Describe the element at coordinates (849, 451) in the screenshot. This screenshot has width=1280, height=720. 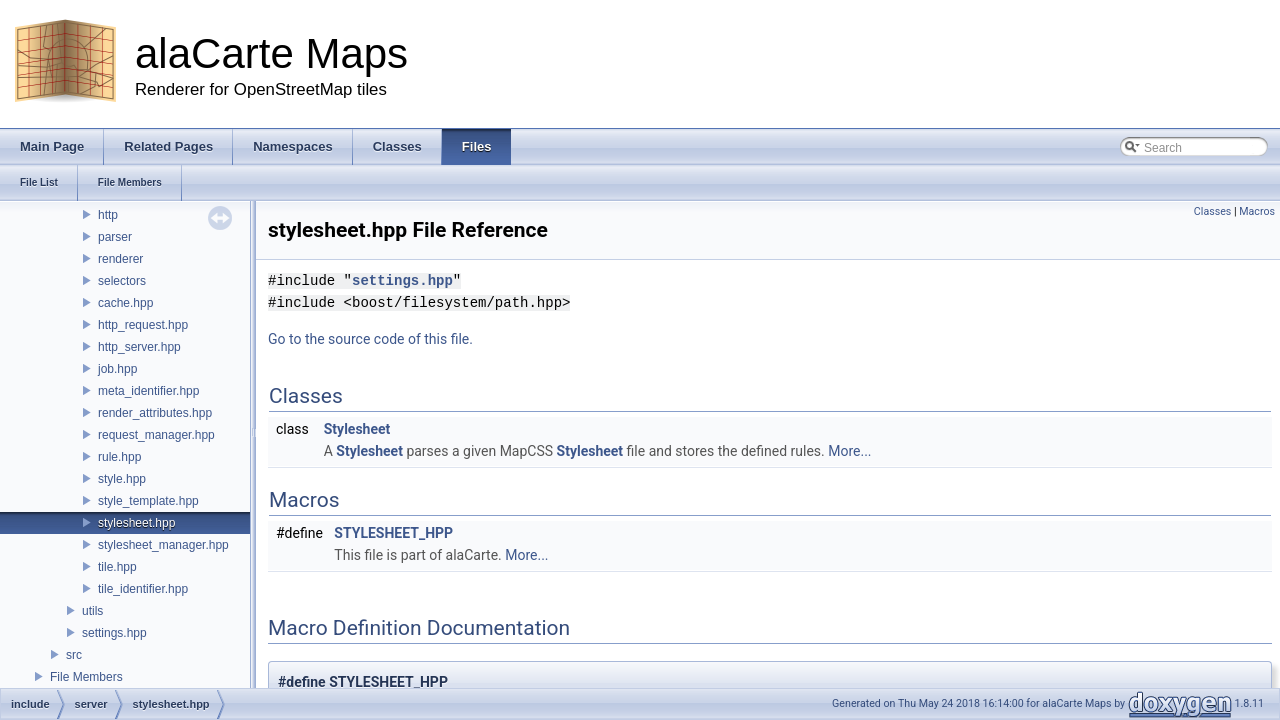
I see `More...` at that location.